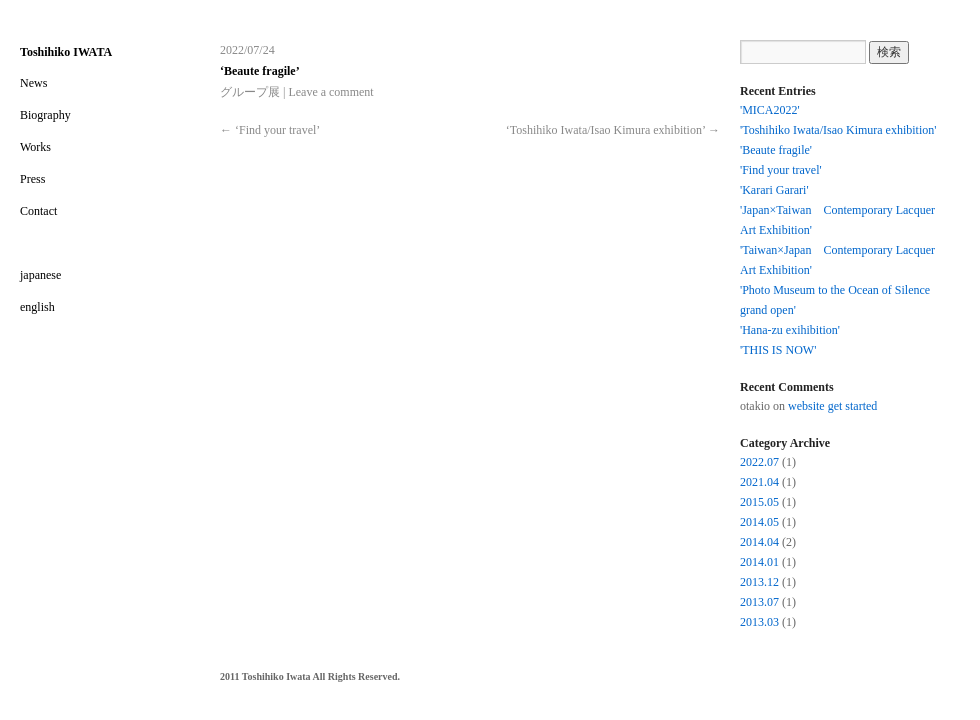 This screenshot has height=720, width=980. Describe the element at coordinates (778, 350) in the screenshot. I see `'THIS IS NOW'` at that location.